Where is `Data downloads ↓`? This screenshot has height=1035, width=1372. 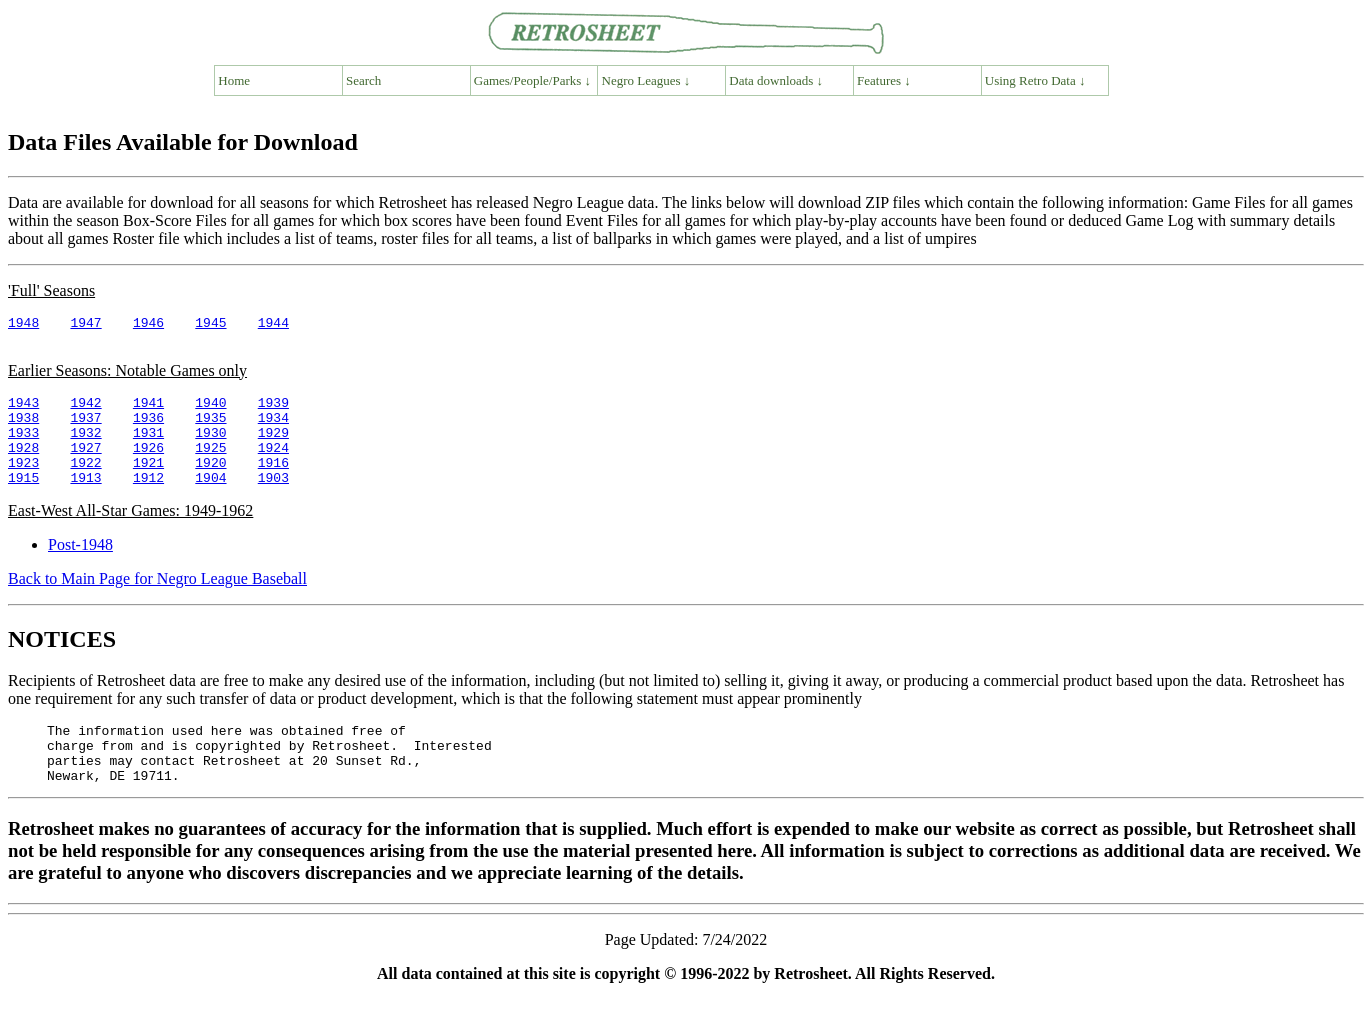 Data downloads ↓ is located at coordinates (776, 80).